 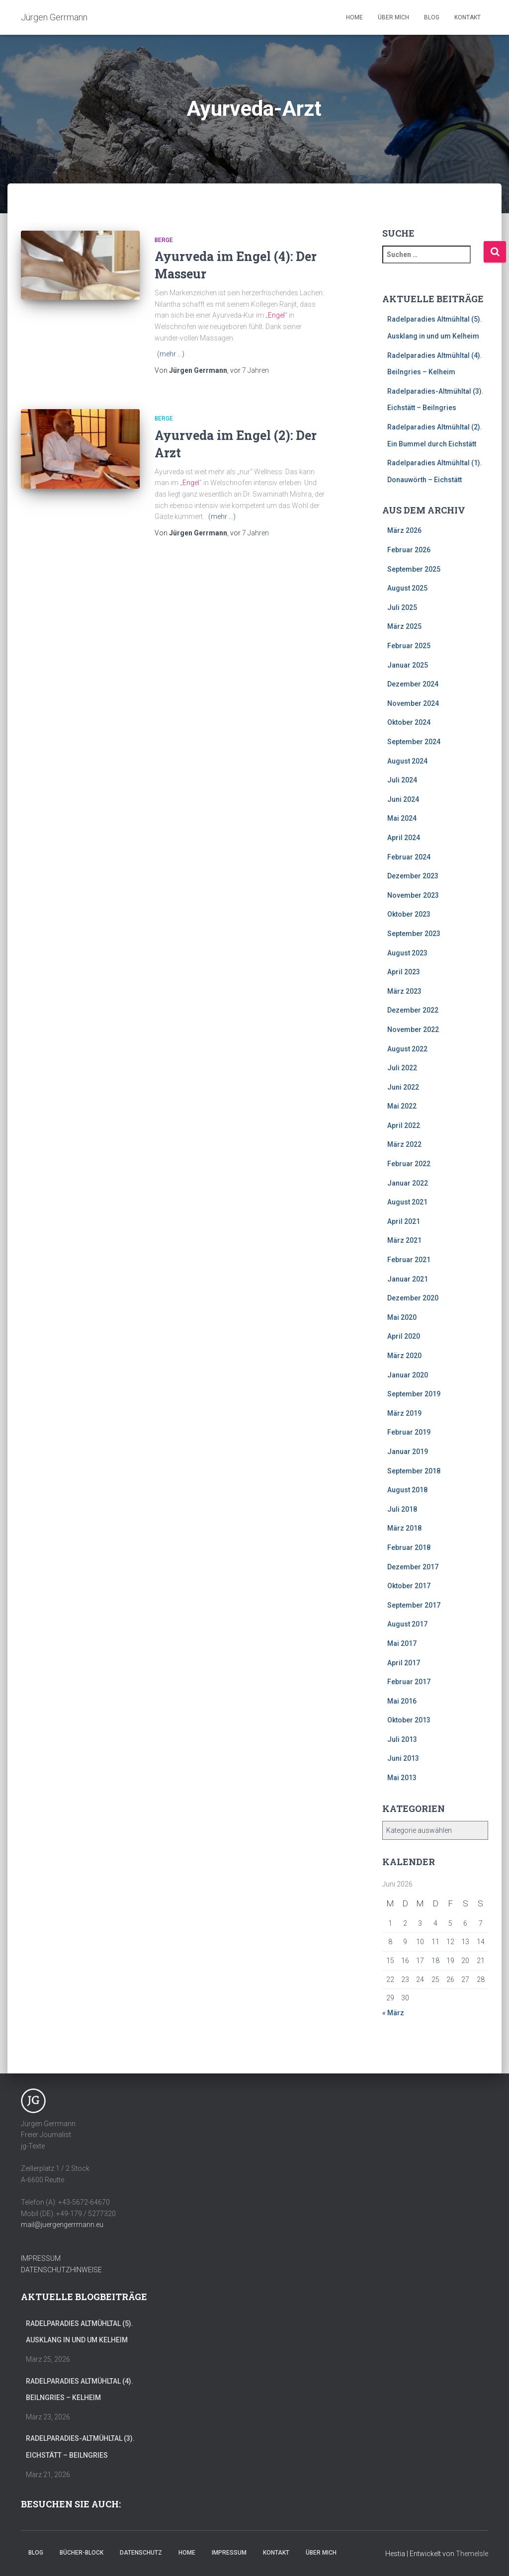 I want to click on Juli 2022, so click(x=402, y=1068).